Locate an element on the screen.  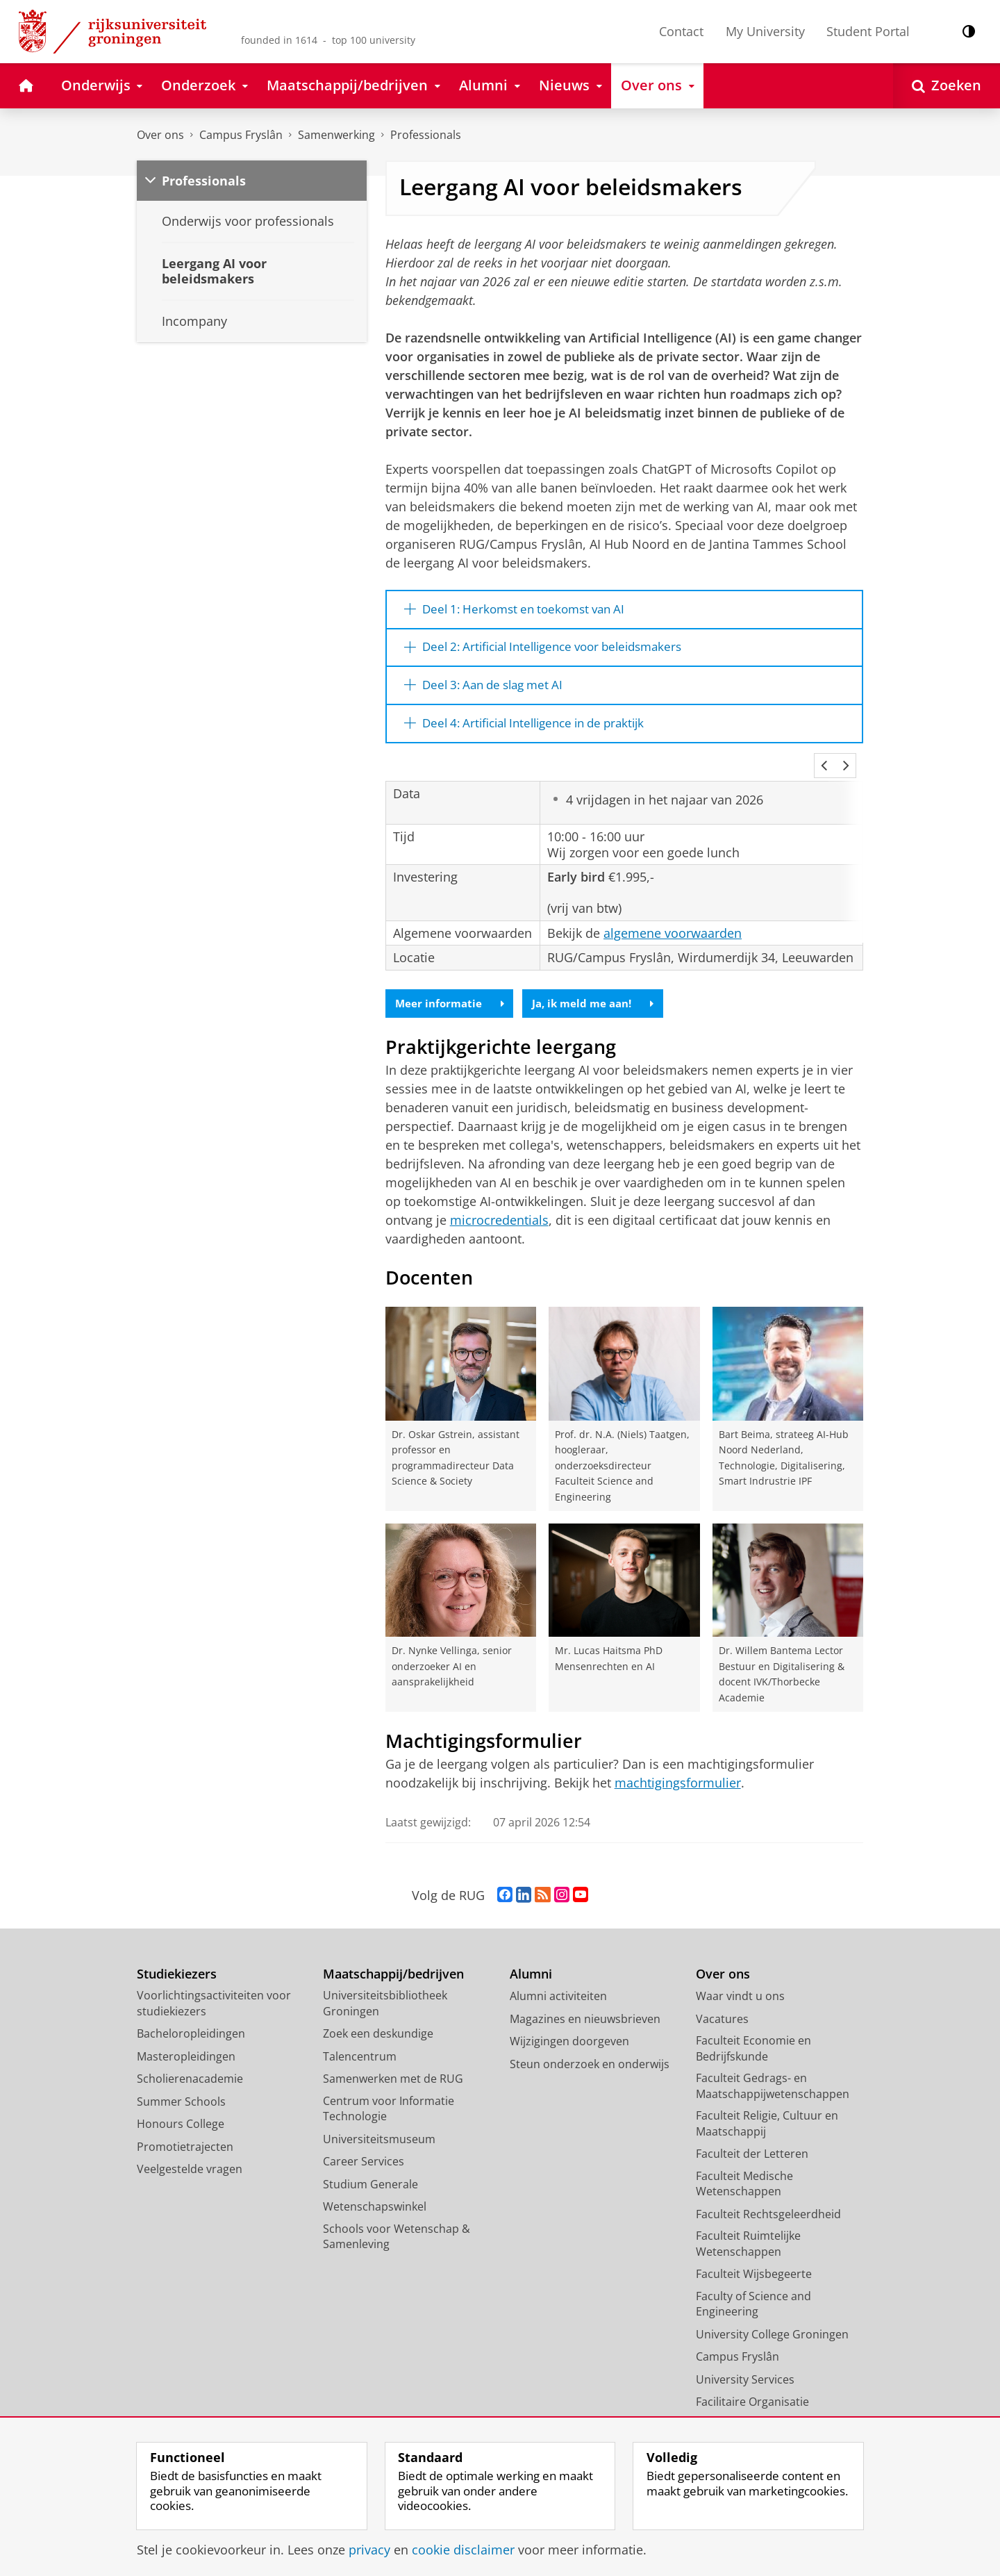
Faculteit Wijsbegeerte is located at coordinates (754, 2266).